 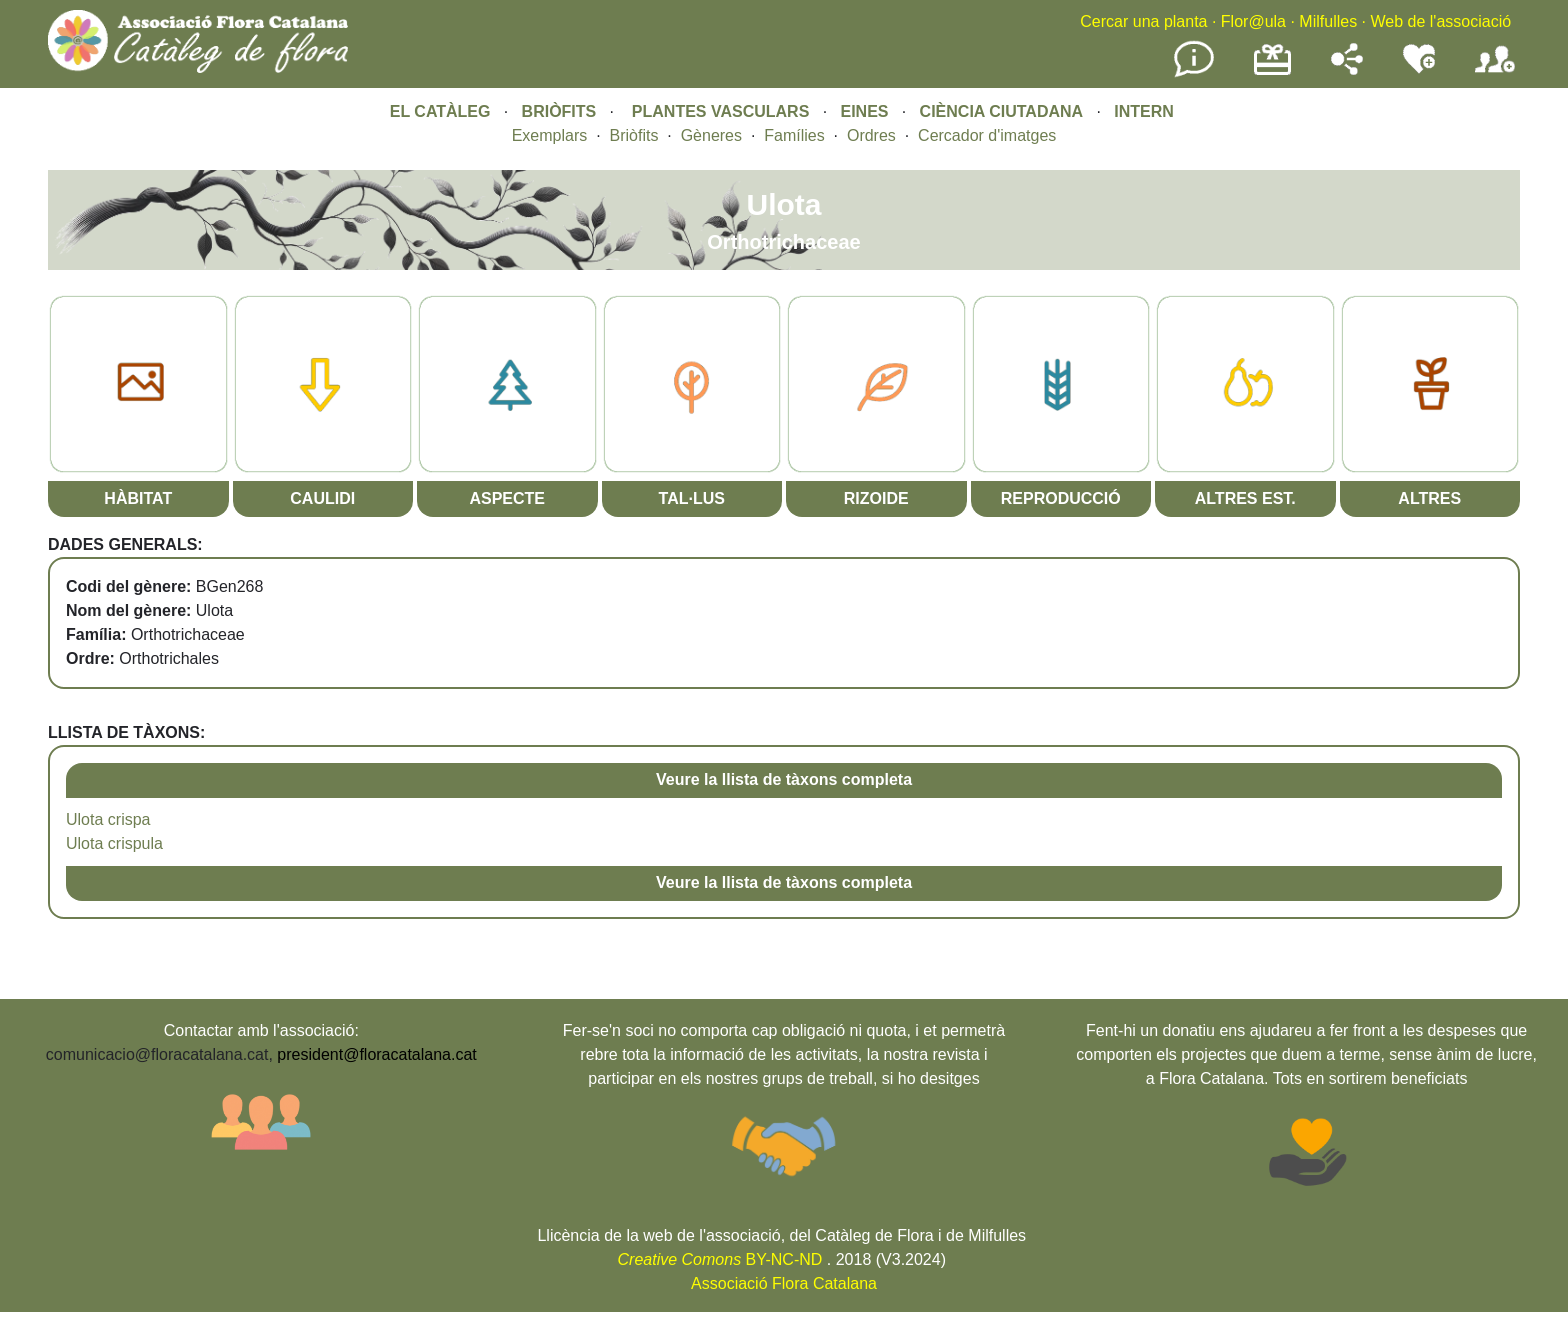 I want to click on Gèneres, so click(x=711, y=135).